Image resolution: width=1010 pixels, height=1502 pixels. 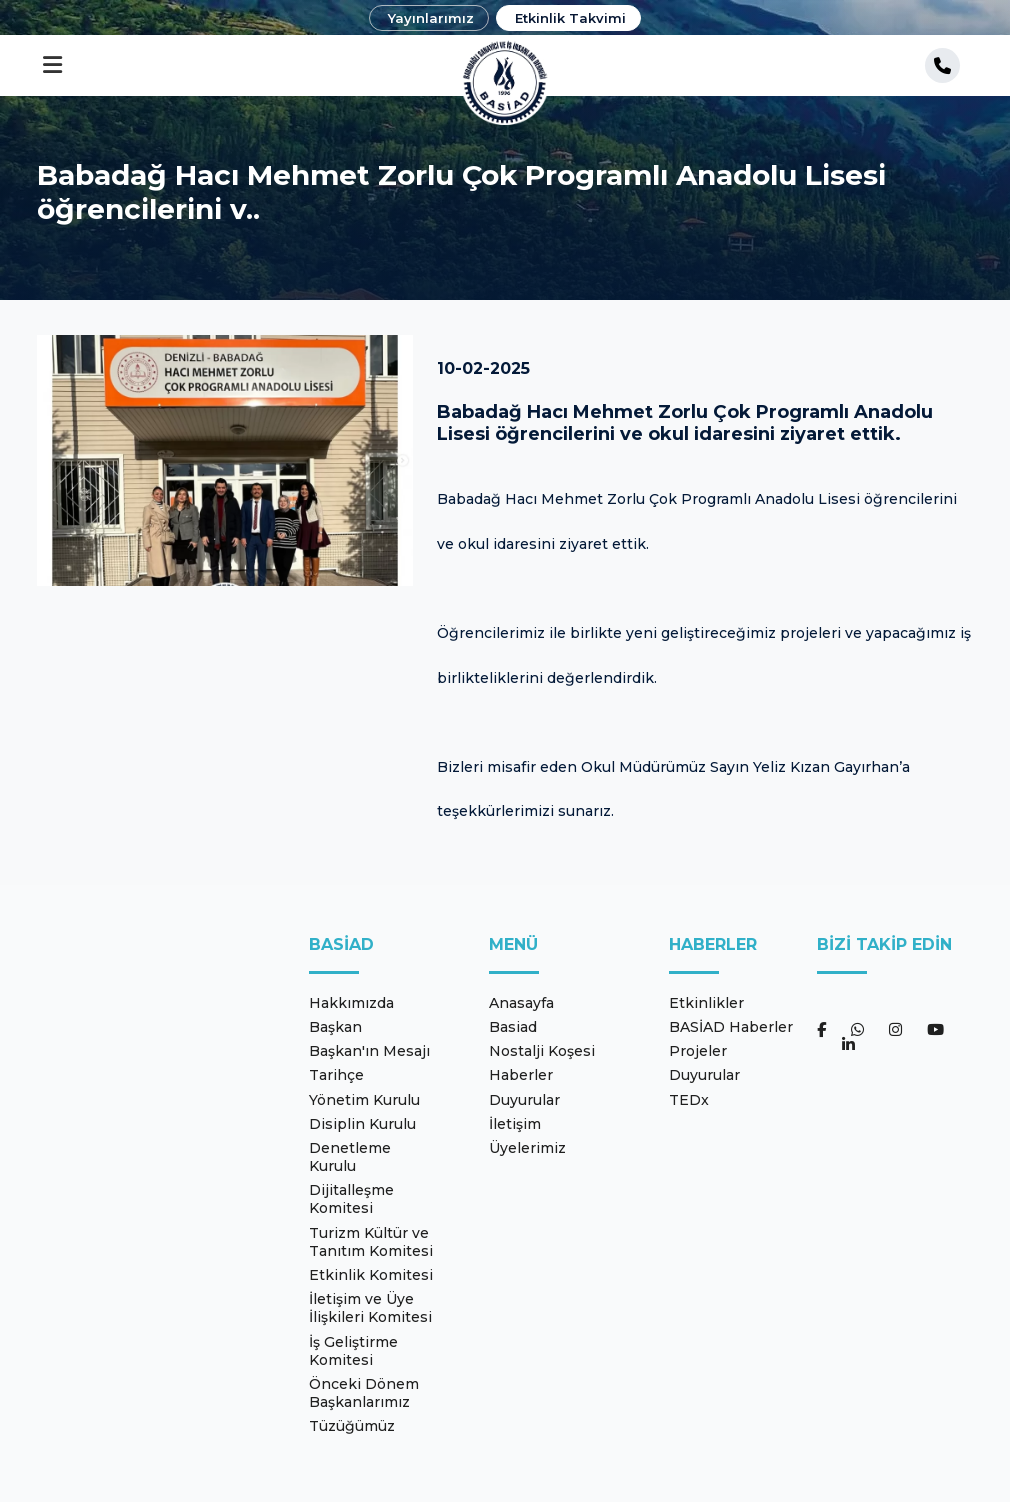 What do you see at coordinates (706, 1003) in the screenshot?
I see `Etkinlikler` at bounding box center [706, 1003].